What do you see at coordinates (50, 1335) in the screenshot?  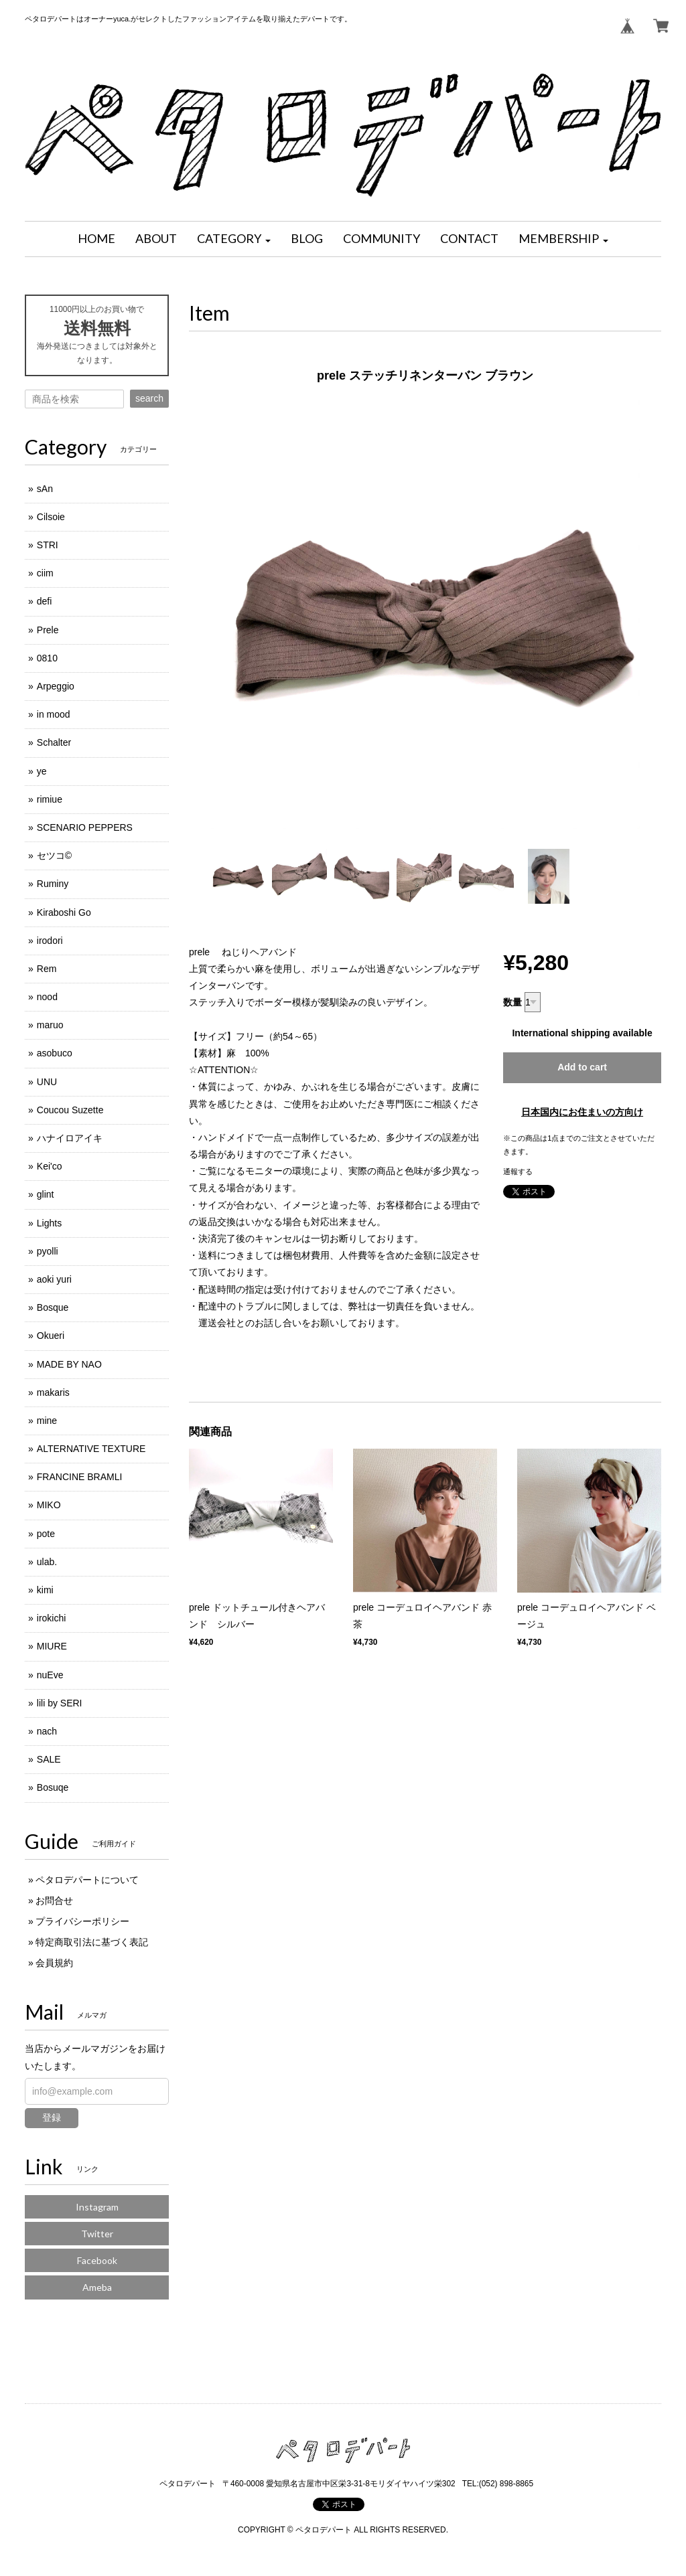 I see `Okueri` at bounding box center [50, 1335].